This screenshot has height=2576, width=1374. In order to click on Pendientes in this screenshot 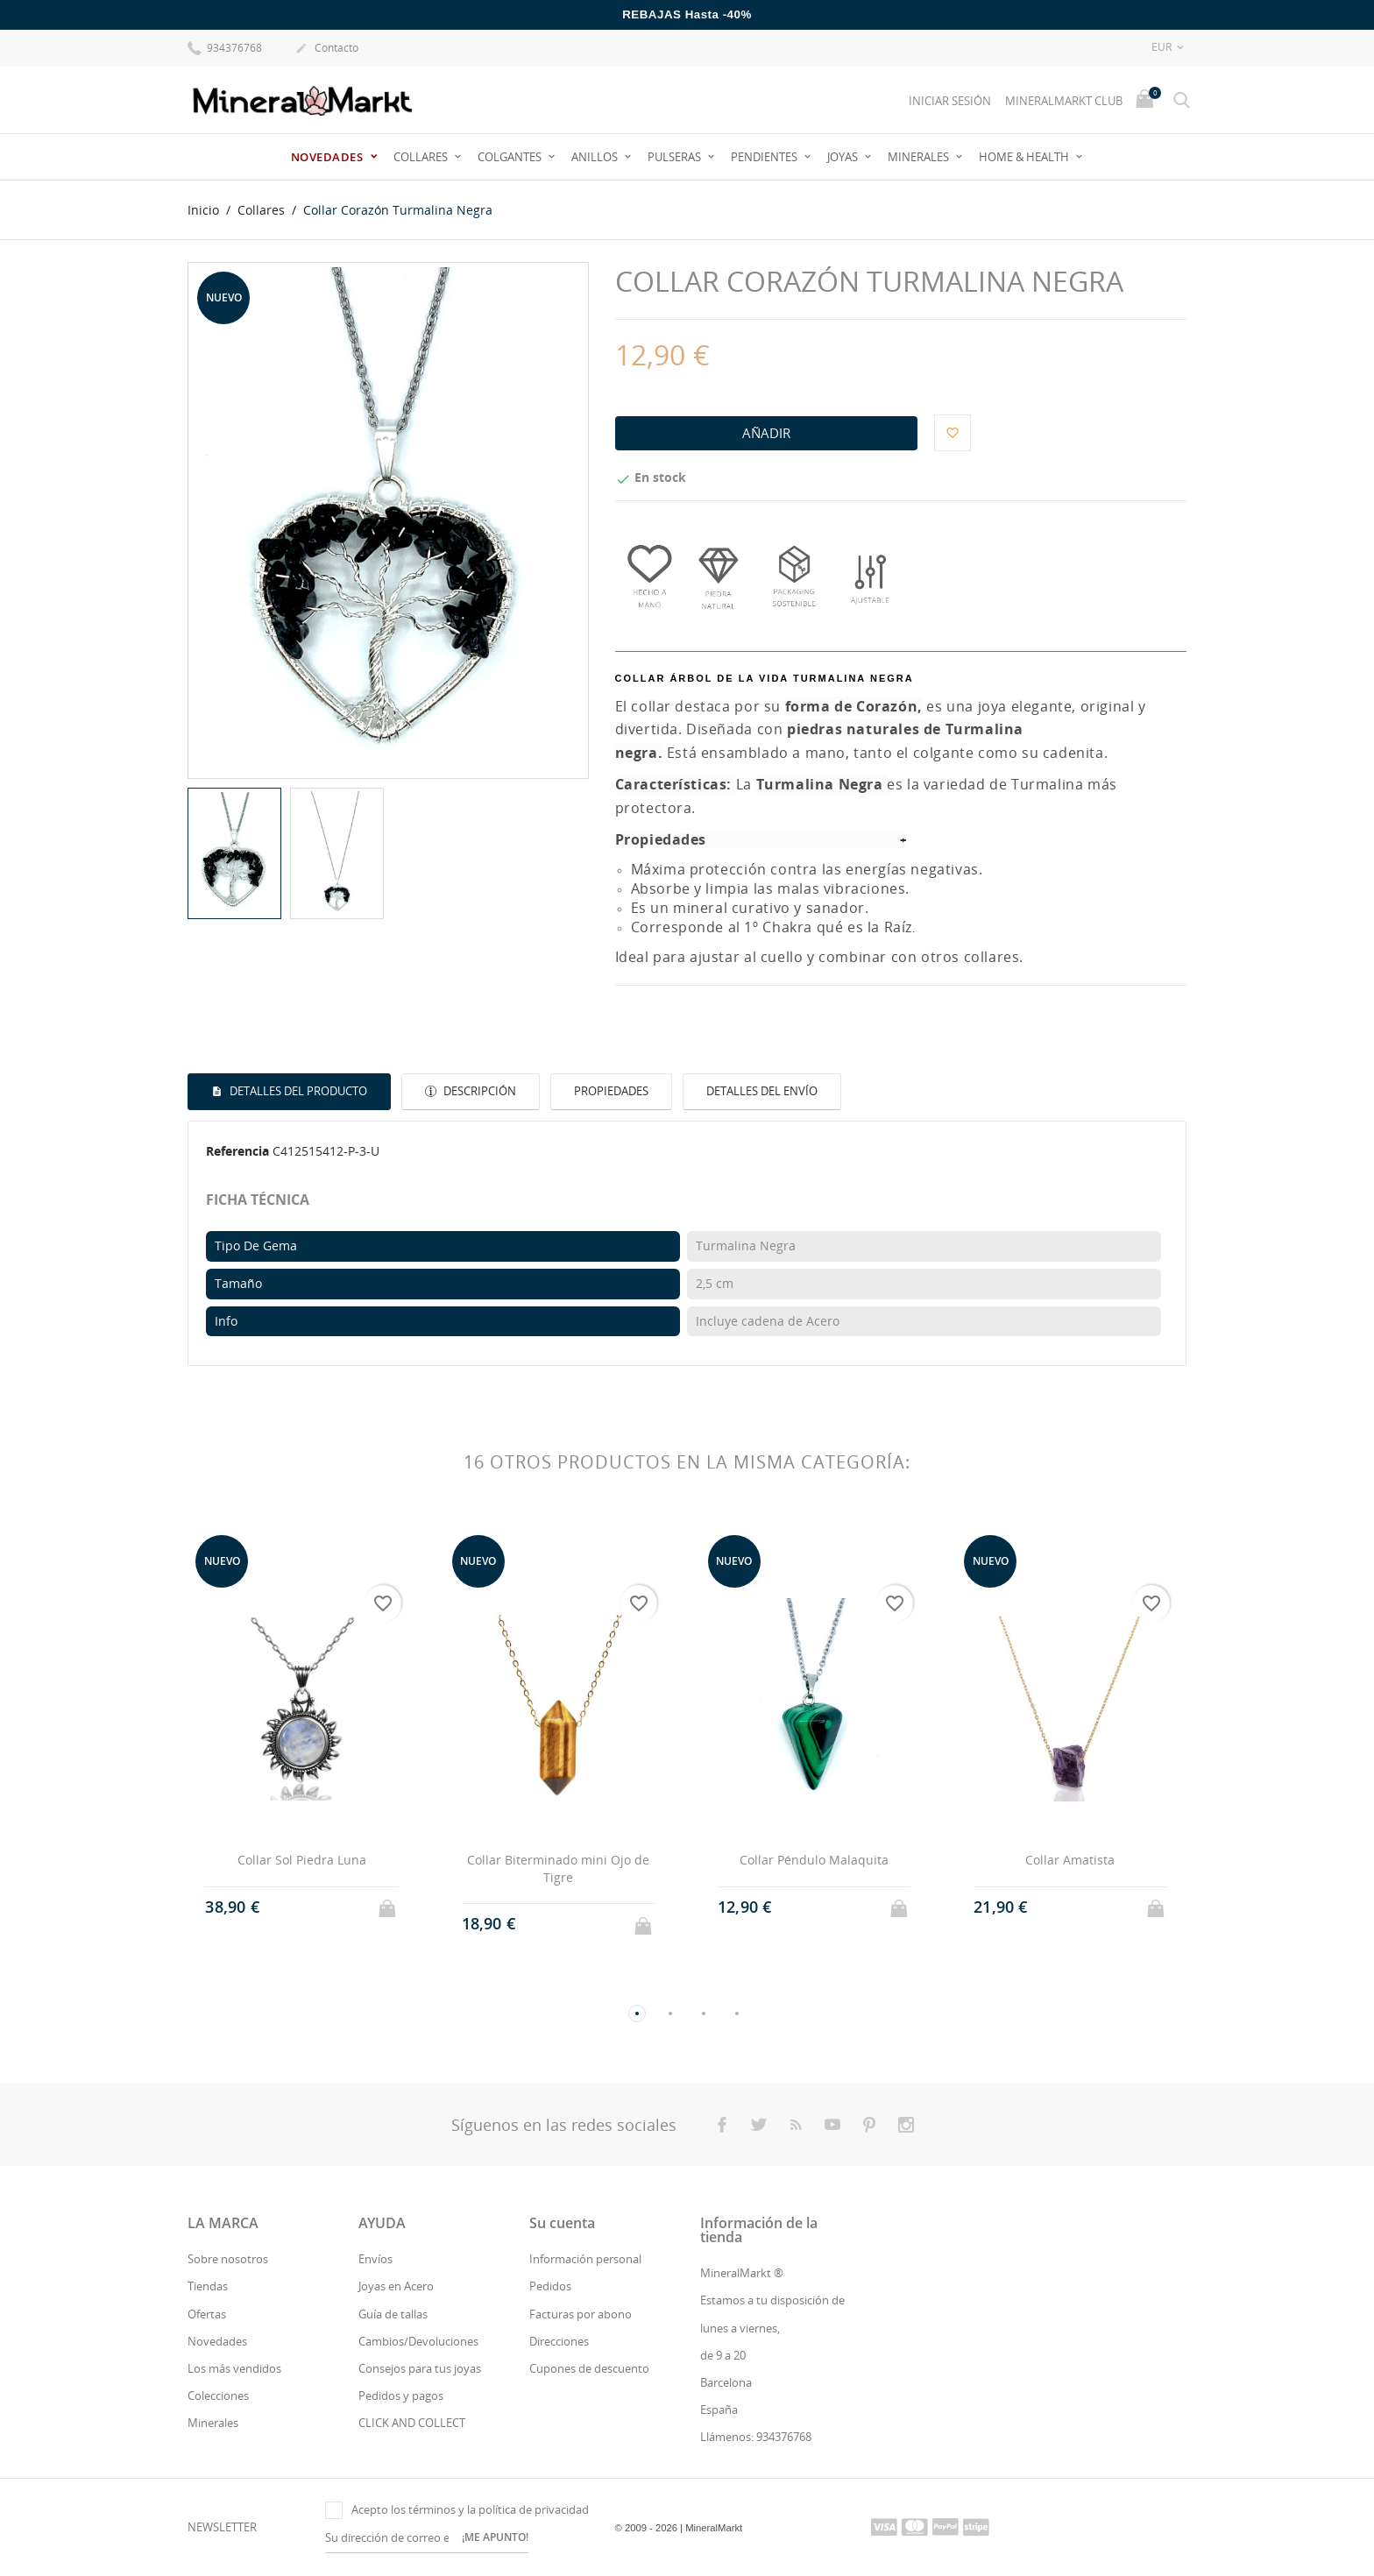, I will do `click(765, 157)`.